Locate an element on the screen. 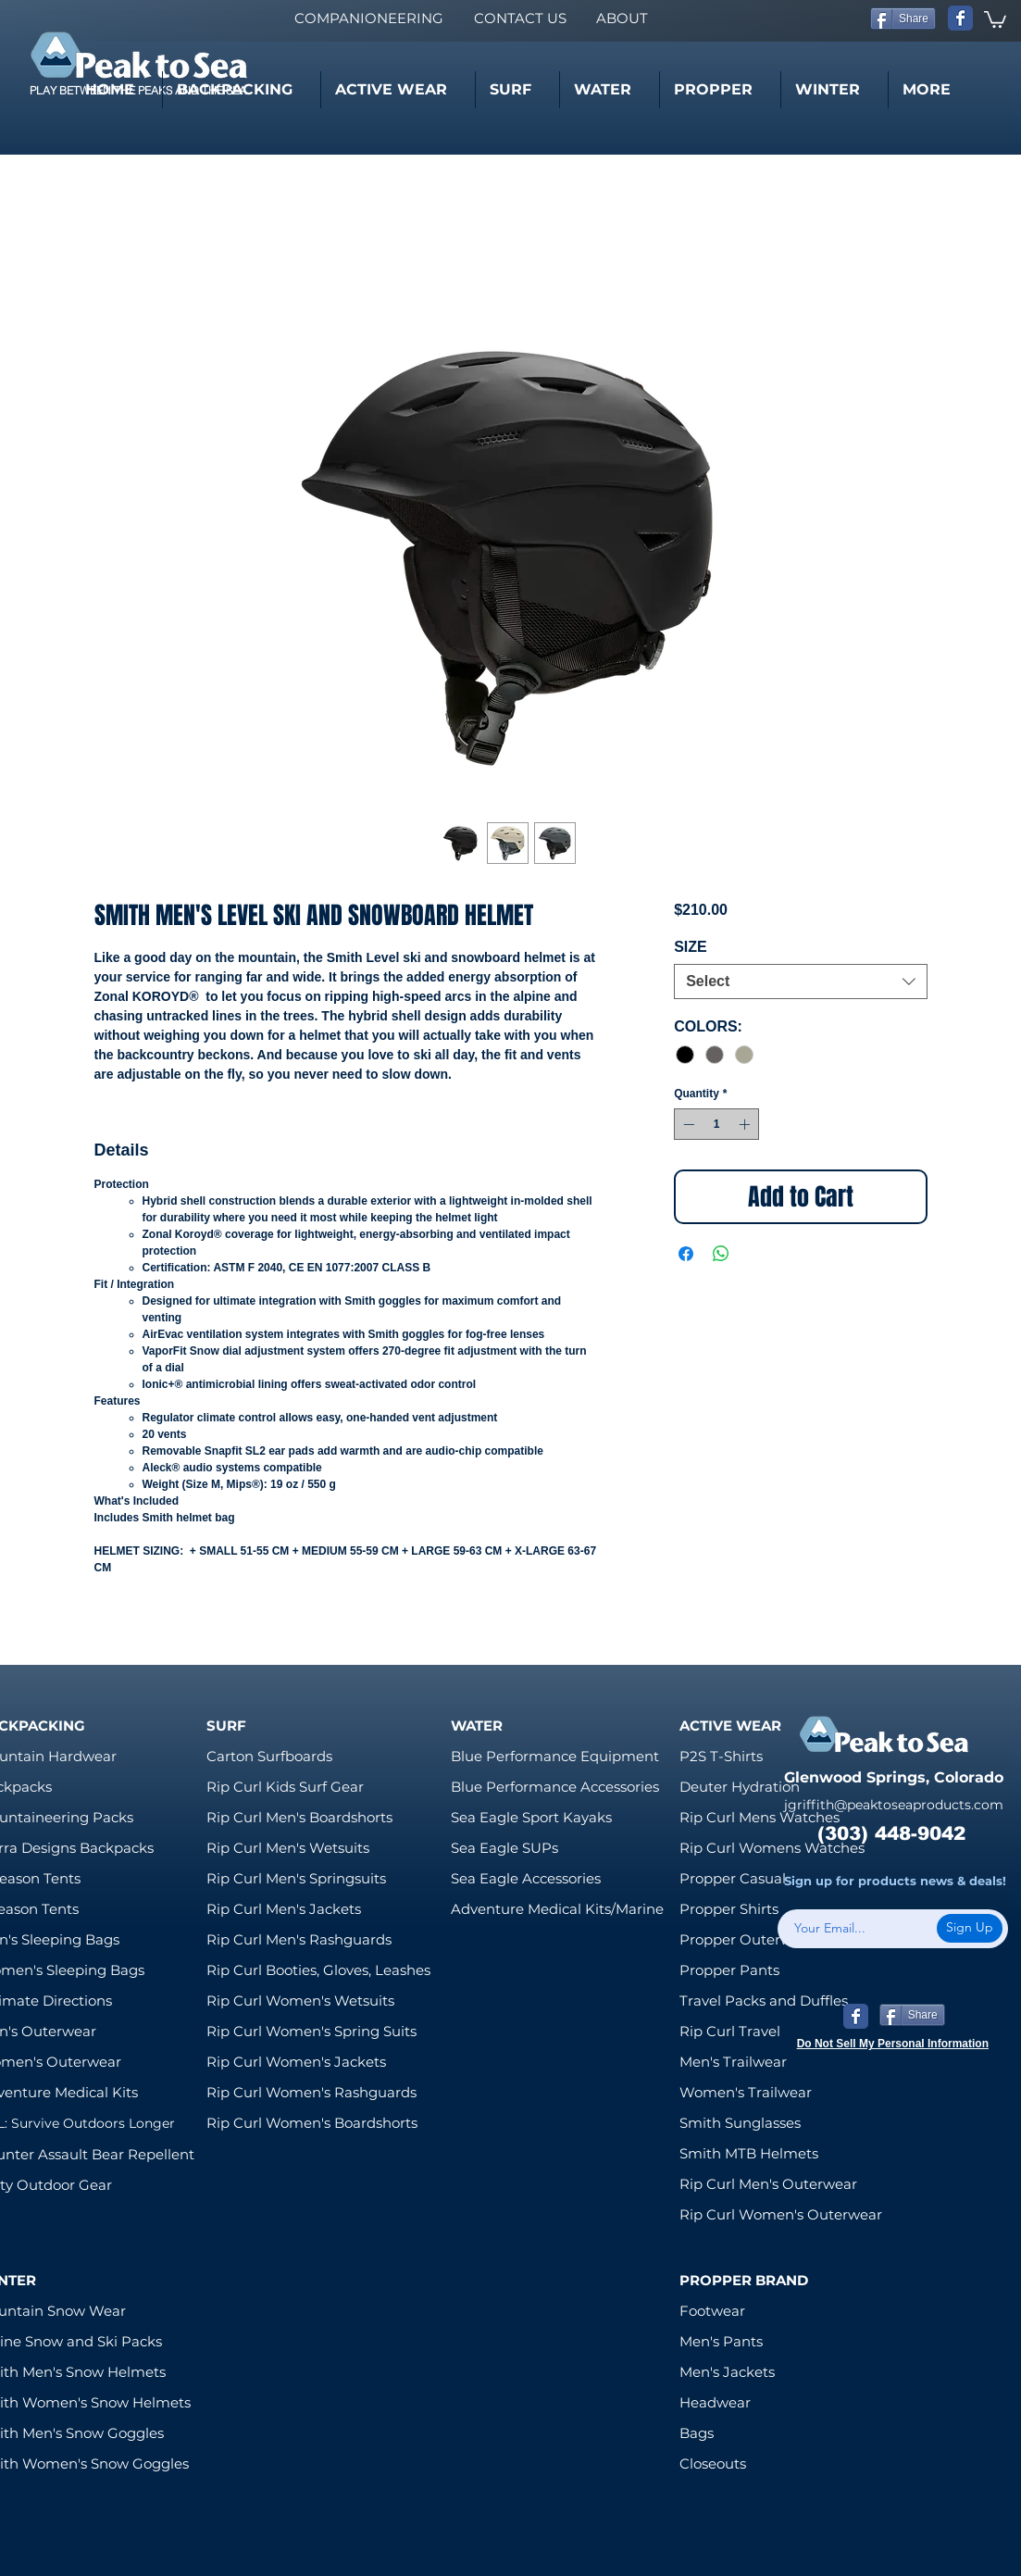 The image size is (1021, 2576). [spinbutton] is located at coordinates (716, 1124).